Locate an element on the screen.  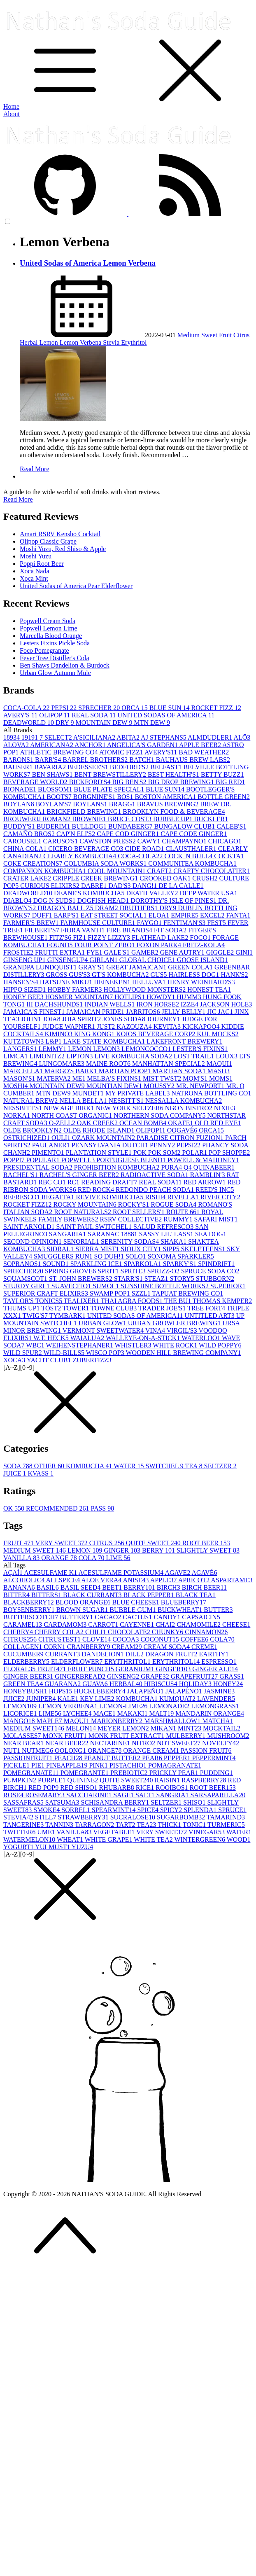
RED POP is located at coordinates (44, 1787).